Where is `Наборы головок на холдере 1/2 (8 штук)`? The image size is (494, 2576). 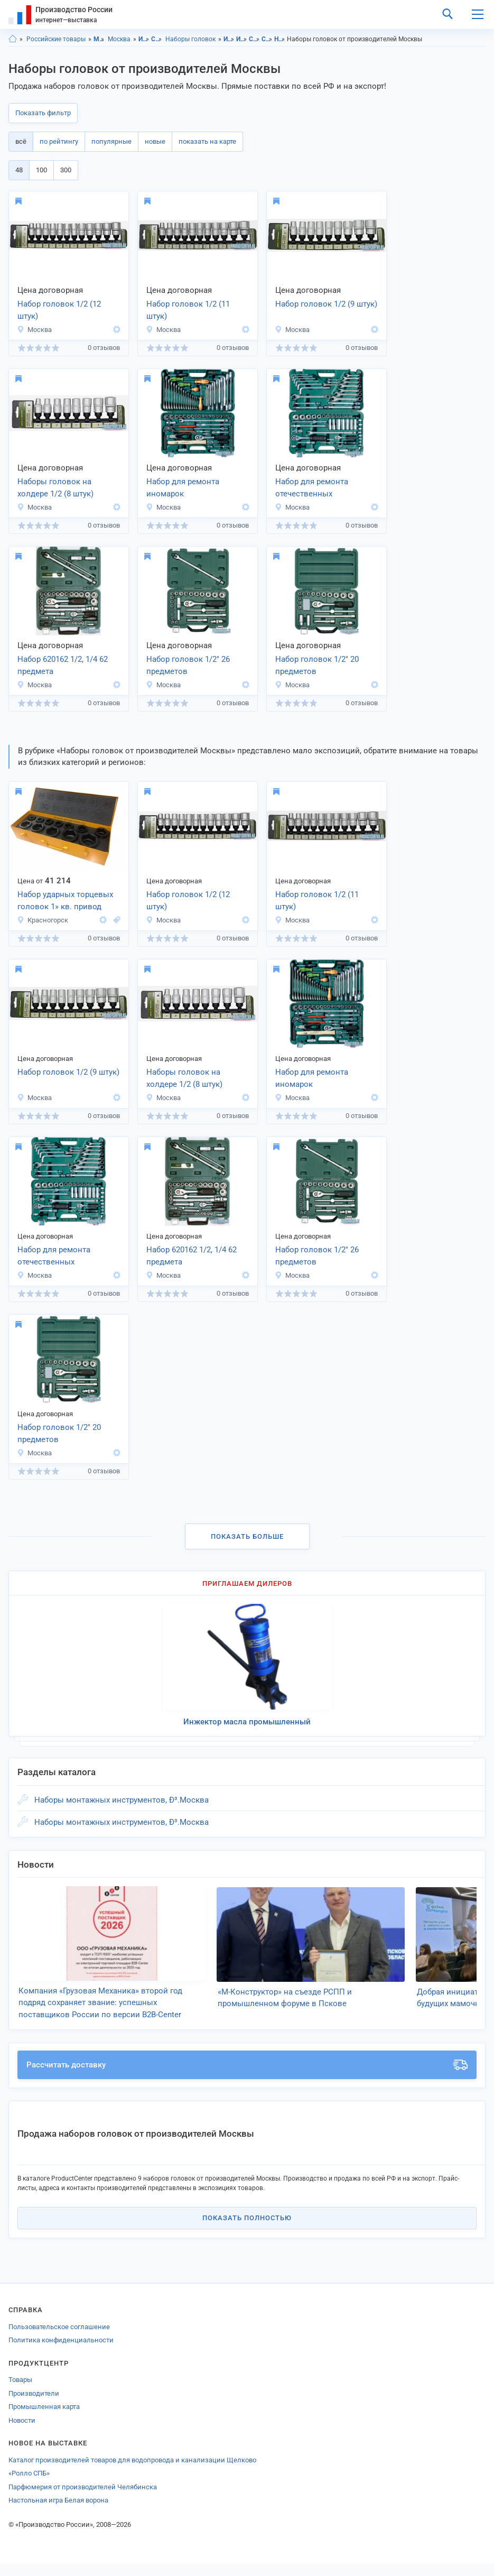
Наборы головок на холдере 1/2 (8 штук) is located at coordinates (55, 487).